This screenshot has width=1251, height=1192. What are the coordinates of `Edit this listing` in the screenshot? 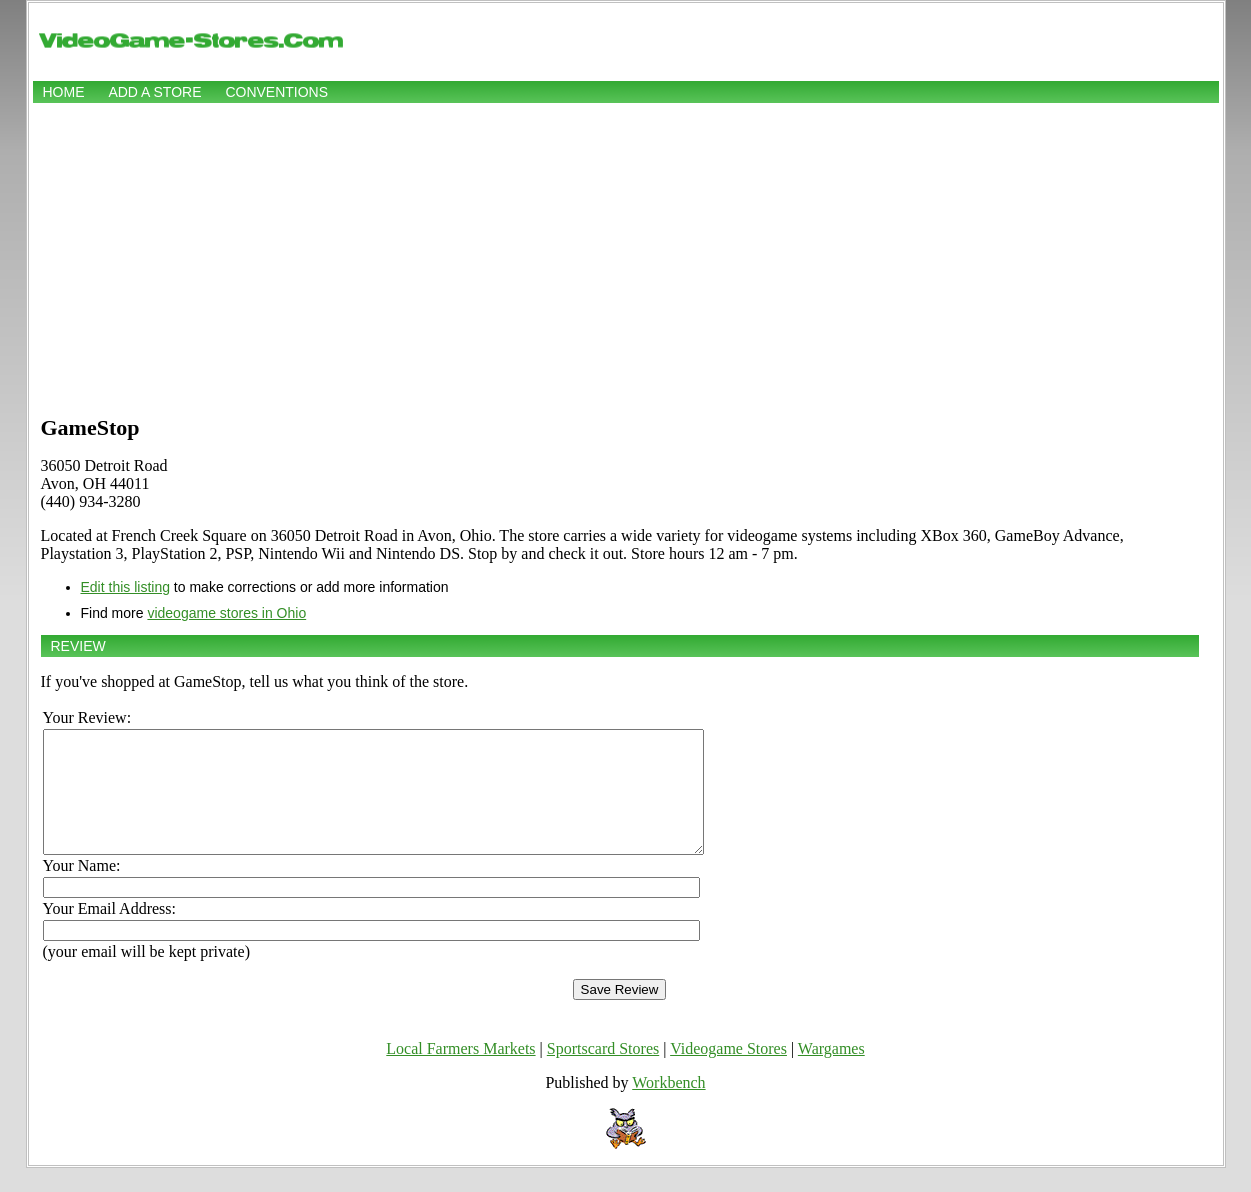 It's located at (125, 587).